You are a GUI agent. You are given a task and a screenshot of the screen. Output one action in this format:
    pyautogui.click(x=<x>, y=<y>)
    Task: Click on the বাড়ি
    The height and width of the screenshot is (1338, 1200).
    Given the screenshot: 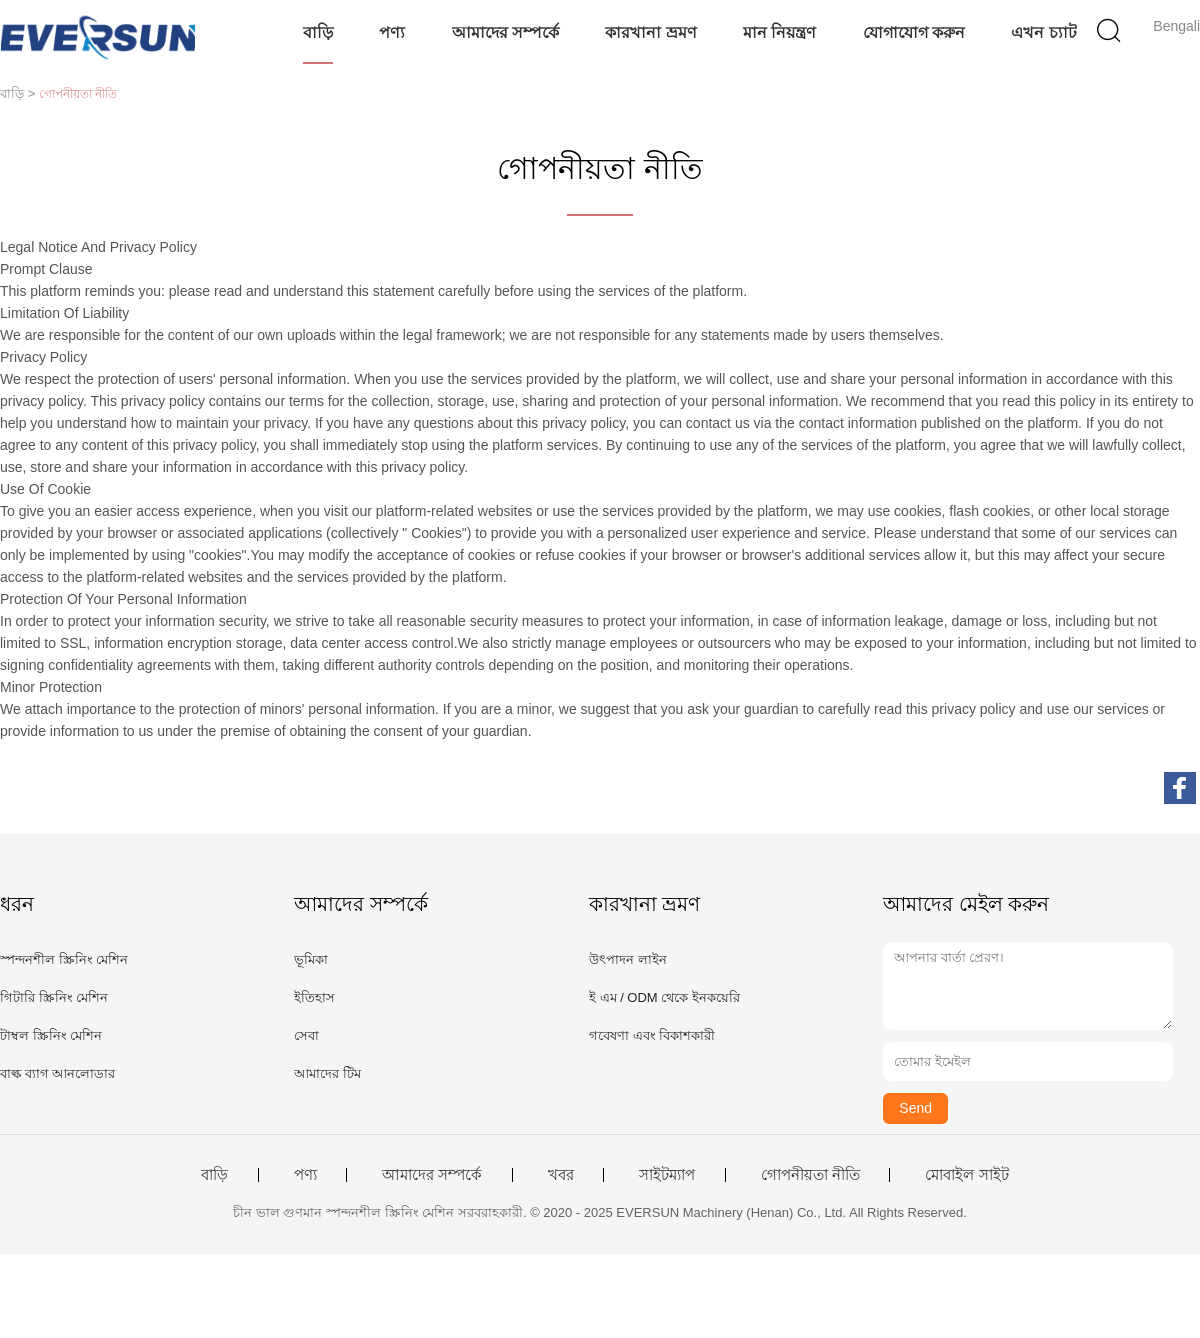 What is the action you would take?
    pyautogui.click(x=318, y=32)
    